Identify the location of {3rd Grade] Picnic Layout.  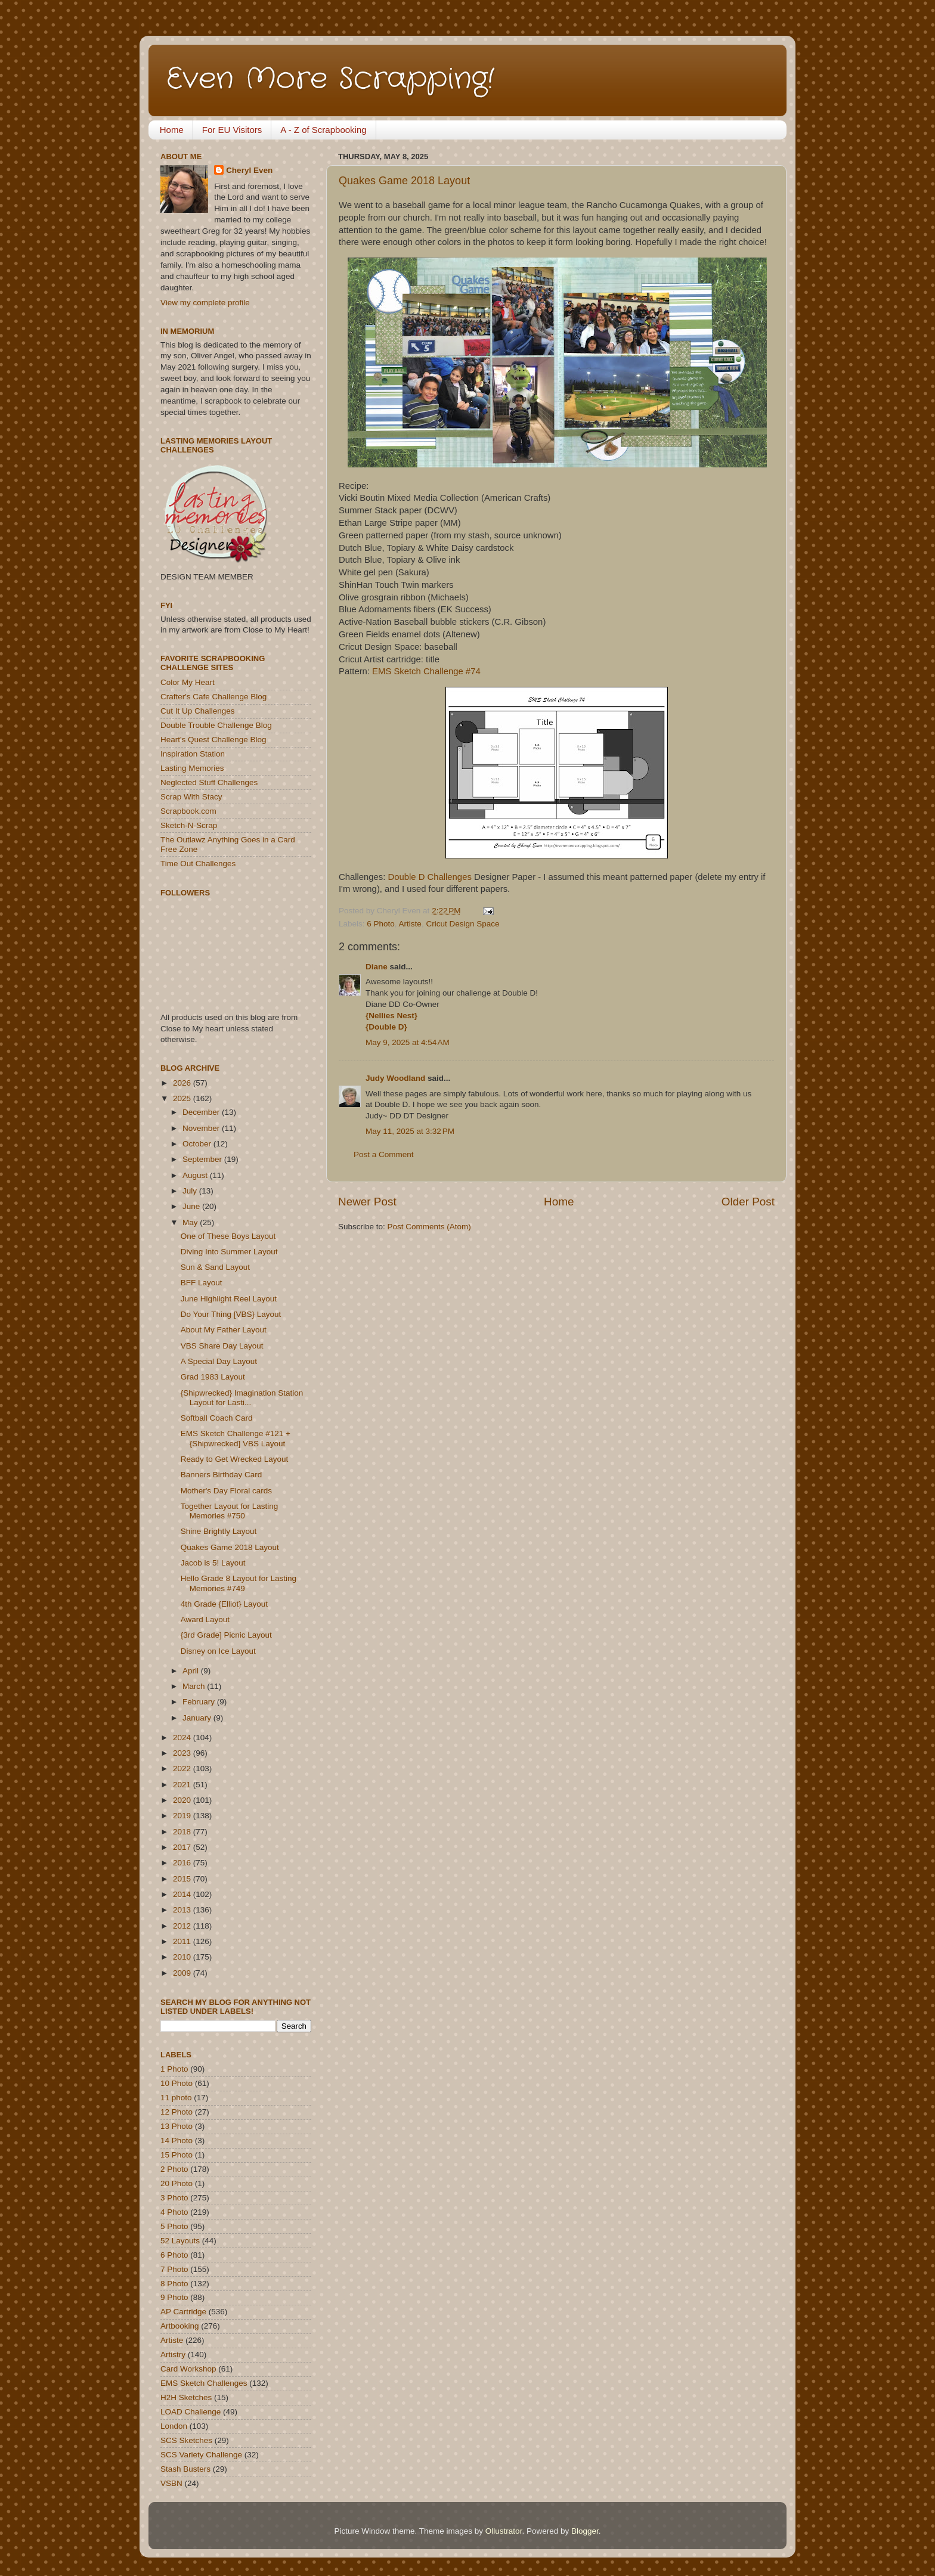
(226, 1634).